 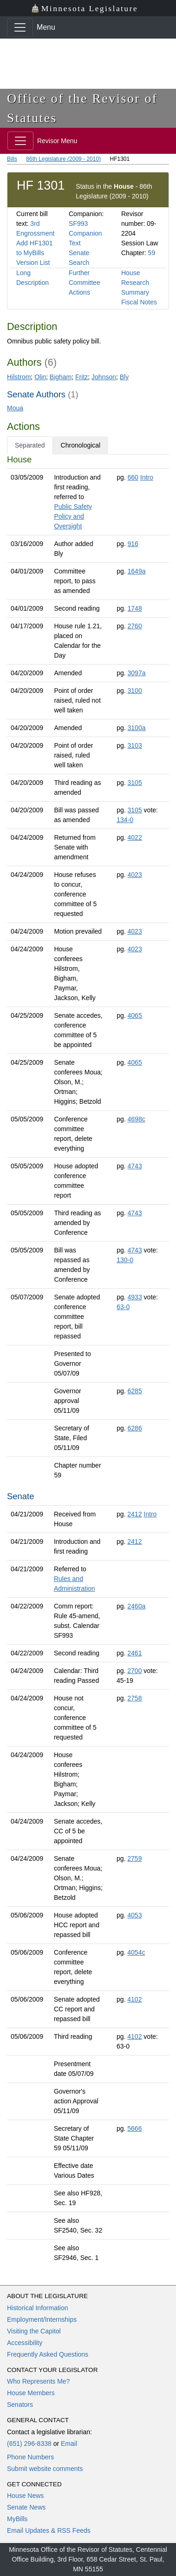 I want to click on 134-0, so click(x=125, y=820).